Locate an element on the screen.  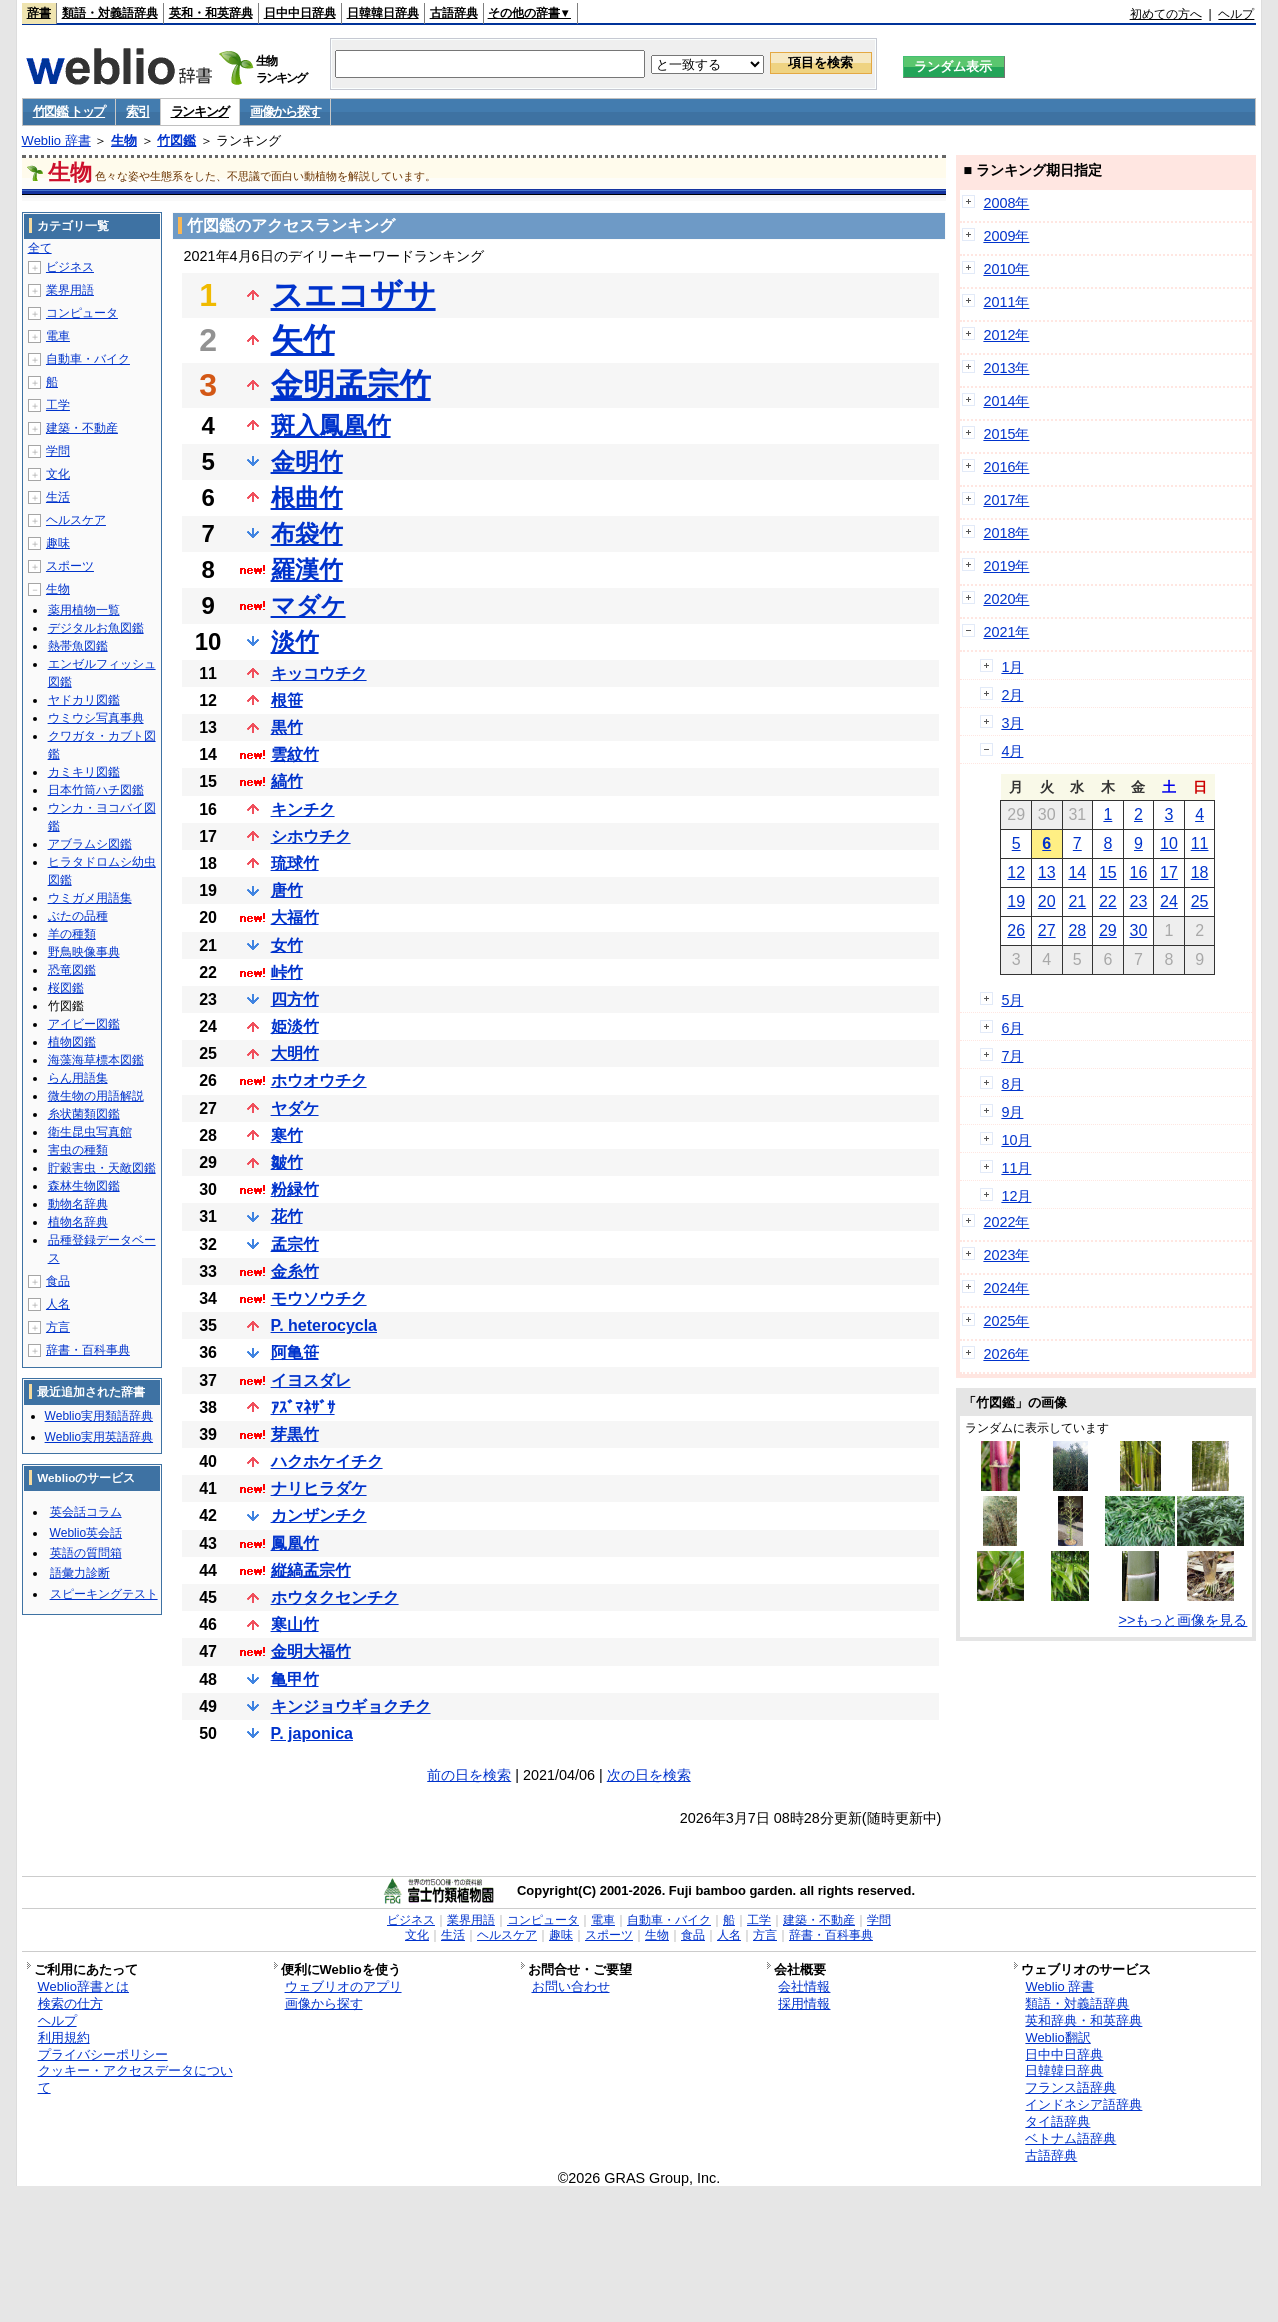
桜図鑑 is located at coordinates (66, 988).